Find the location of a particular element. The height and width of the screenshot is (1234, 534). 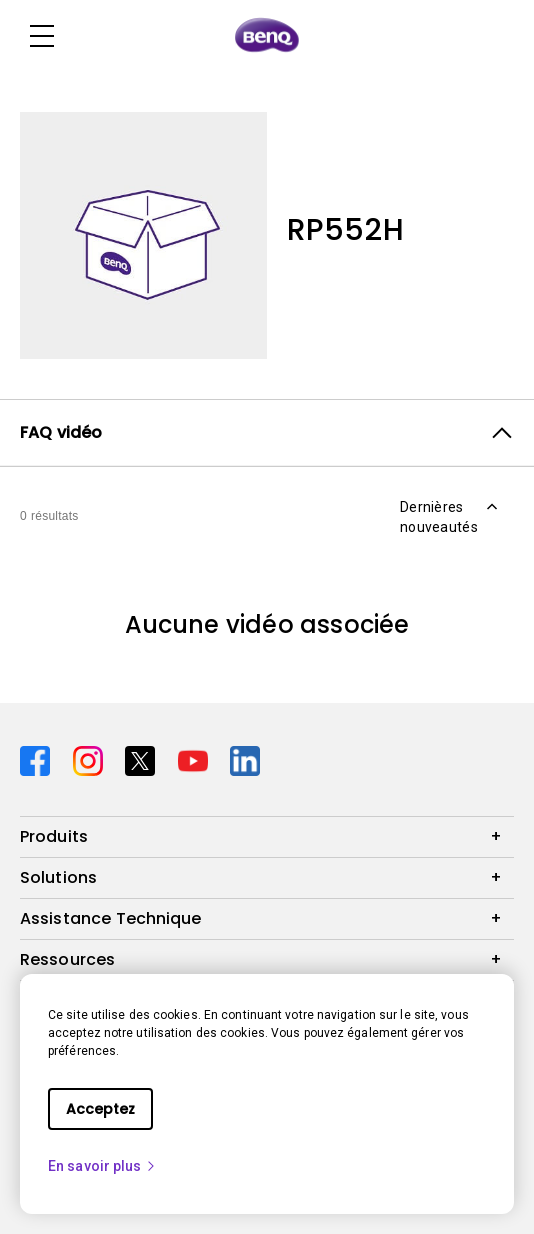

[Direct to linkedin] is located at coordinates (245, 759).